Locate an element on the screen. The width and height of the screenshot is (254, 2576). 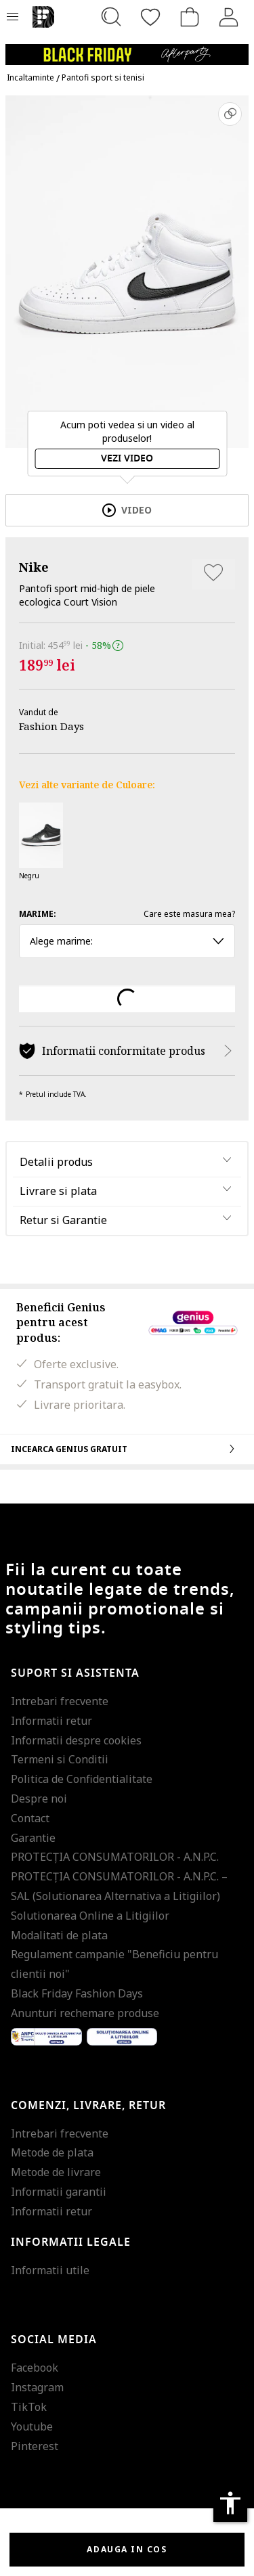
Detalii produs is located at coordinates (56, 1161).